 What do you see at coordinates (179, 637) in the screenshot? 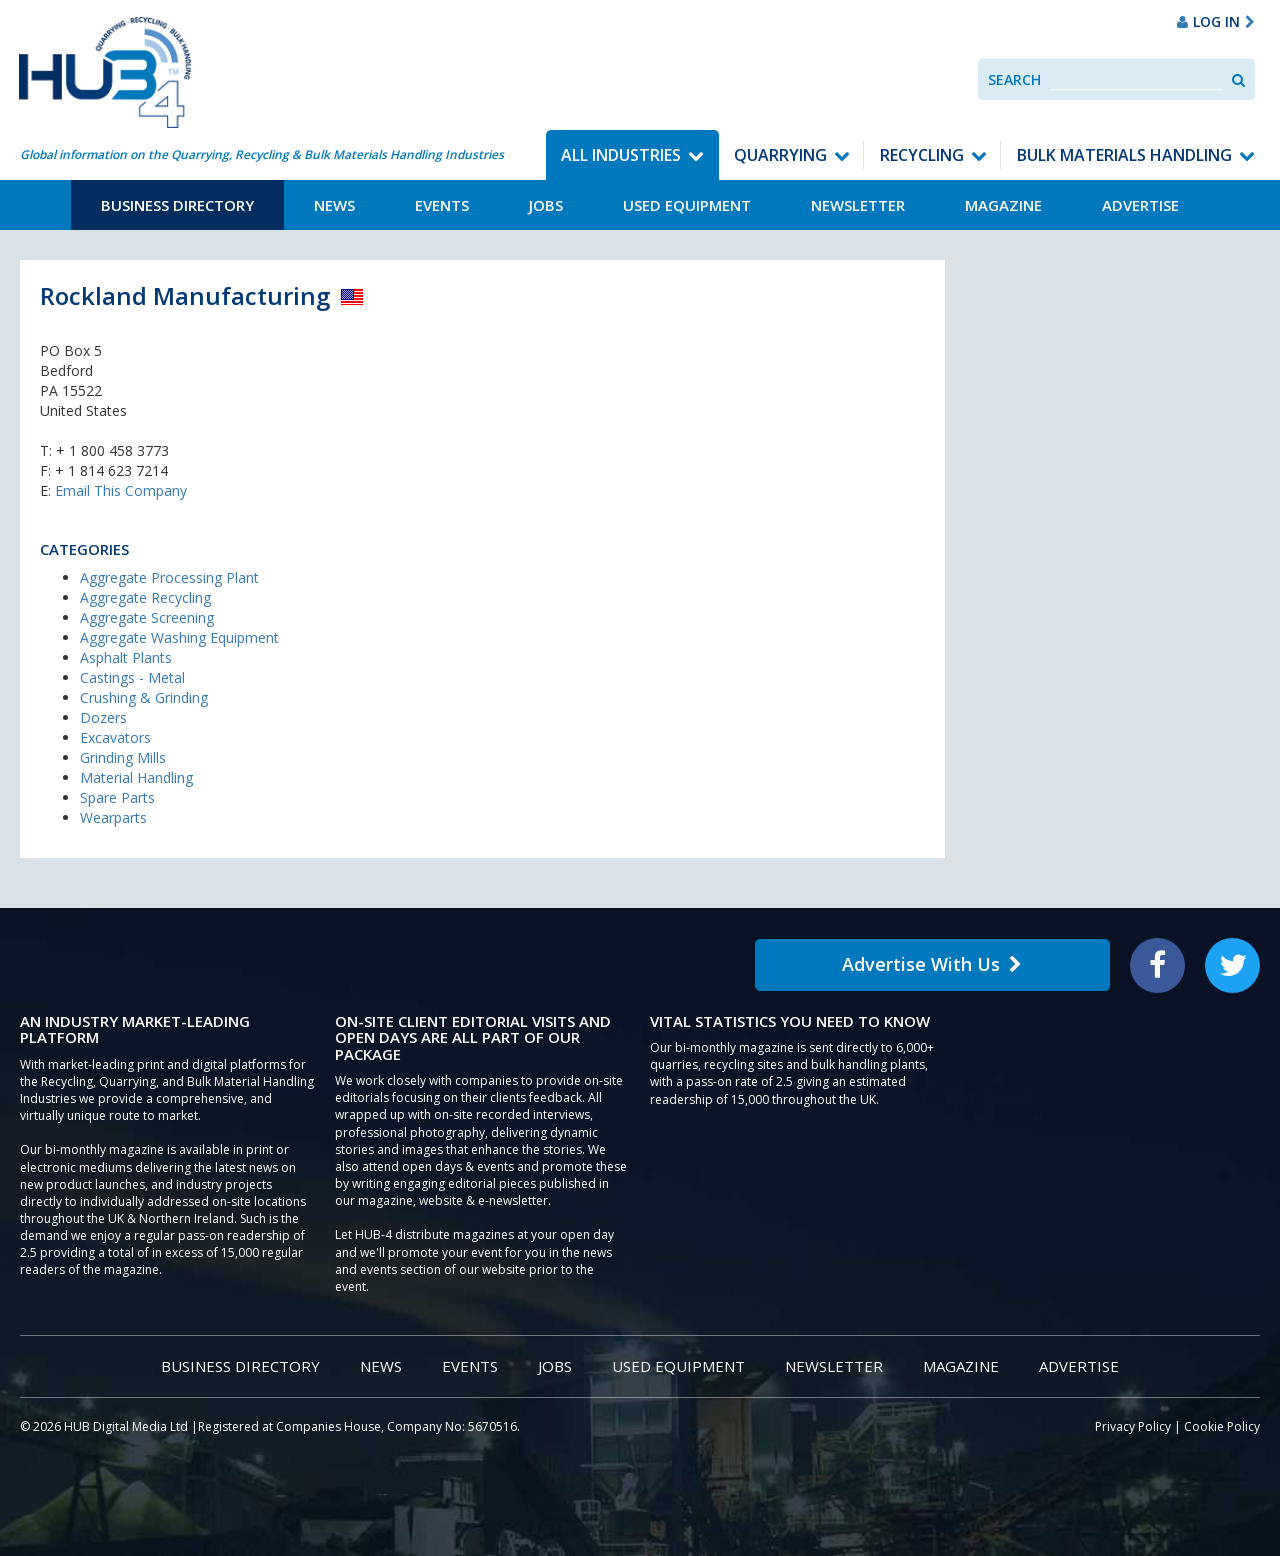
I see `Aggregate Washing Equipment` at bounding box center [179, 637].